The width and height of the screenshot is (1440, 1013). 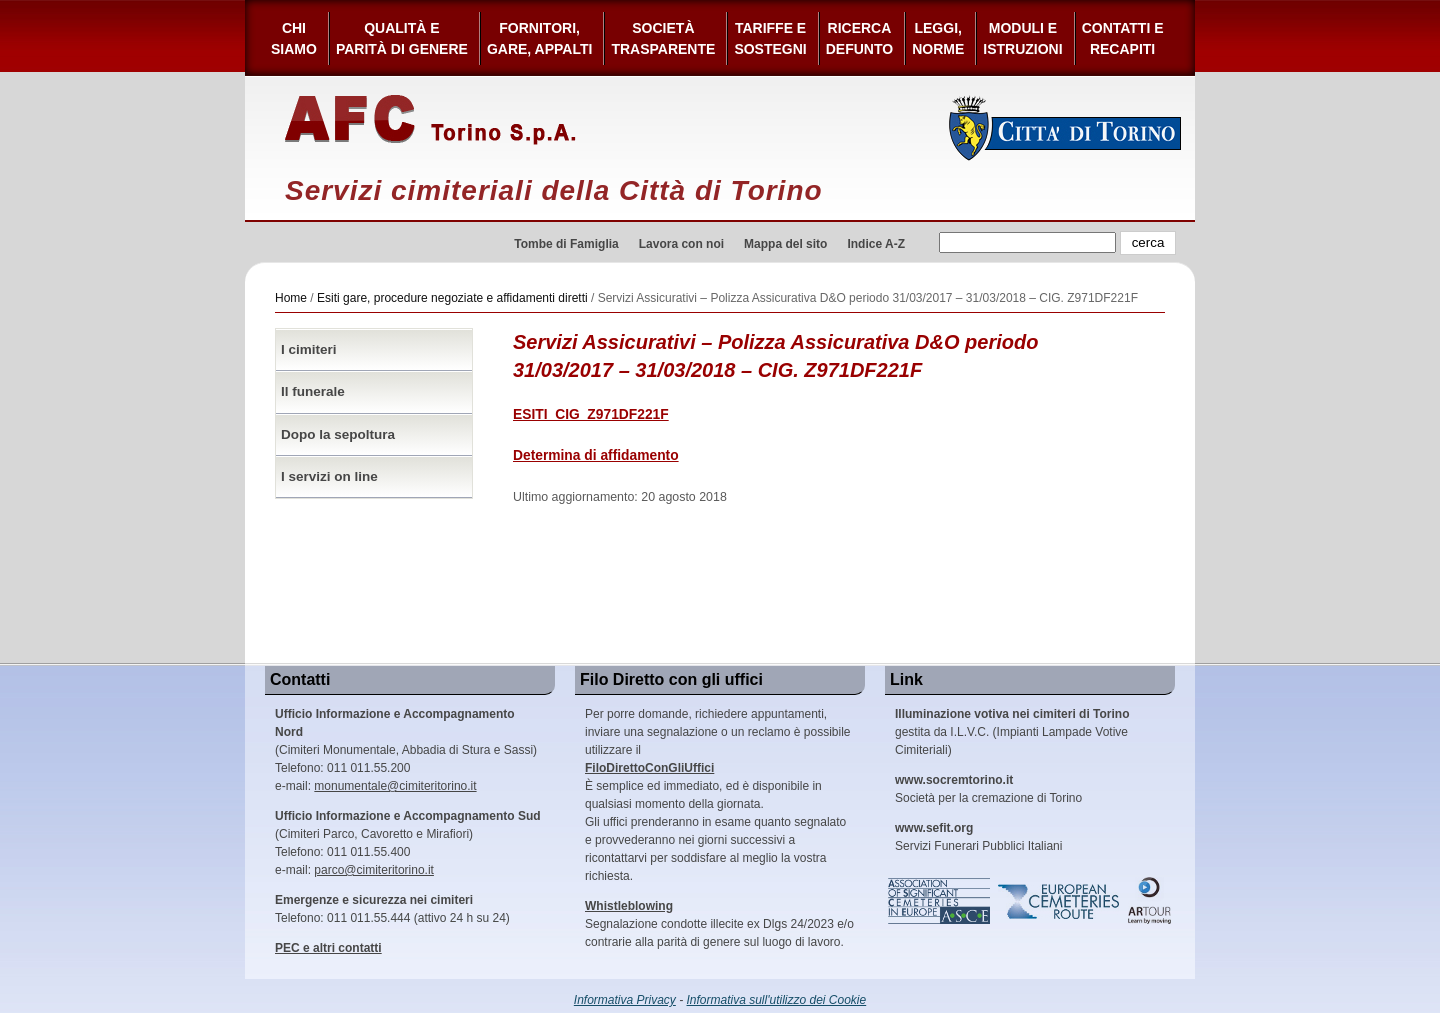 I want to click on Città di Torino, so click(x=1065, y=128).